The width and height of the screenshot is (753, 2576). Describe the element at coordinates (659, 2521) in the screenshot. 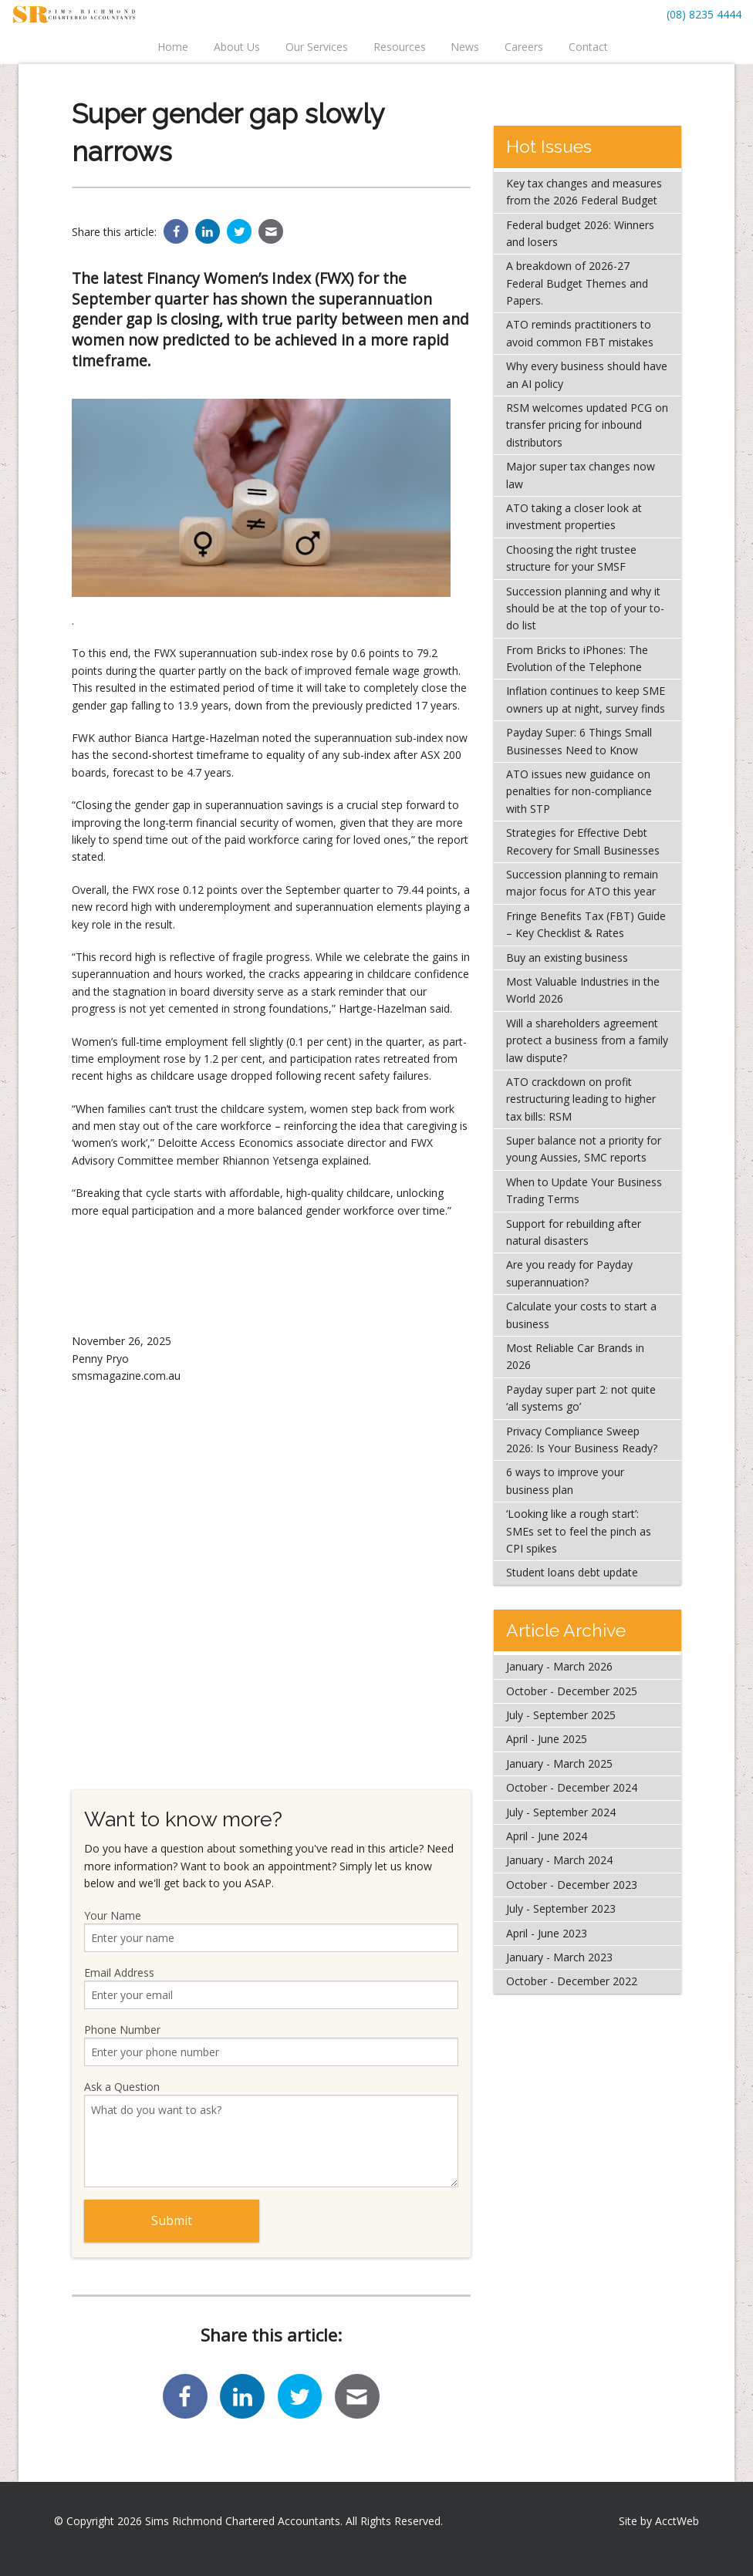

I see `Site by AcctWeb` at that location.